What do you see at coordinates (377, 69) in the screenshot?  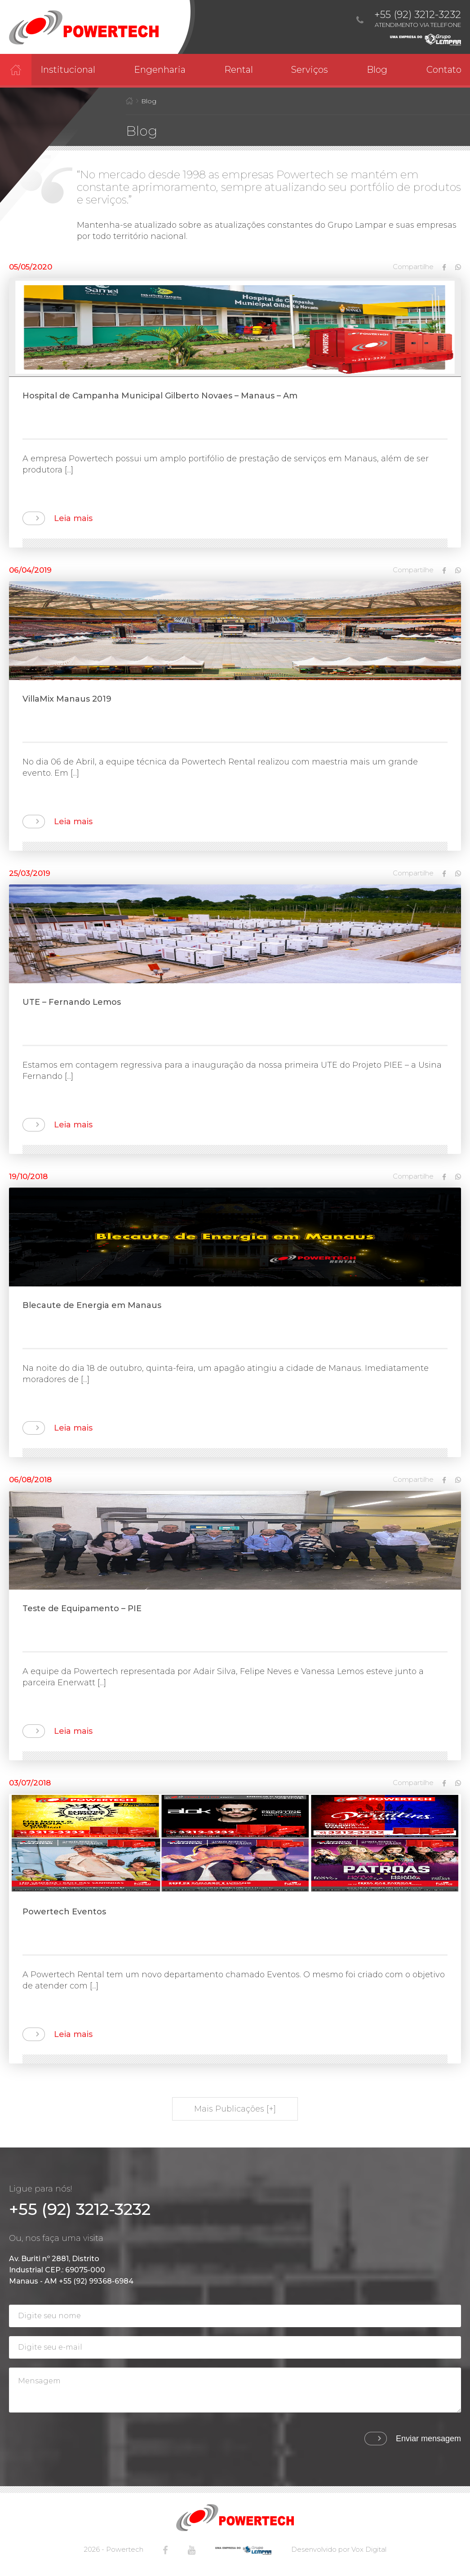 I see `Blog` at bounding box center [377, 69].